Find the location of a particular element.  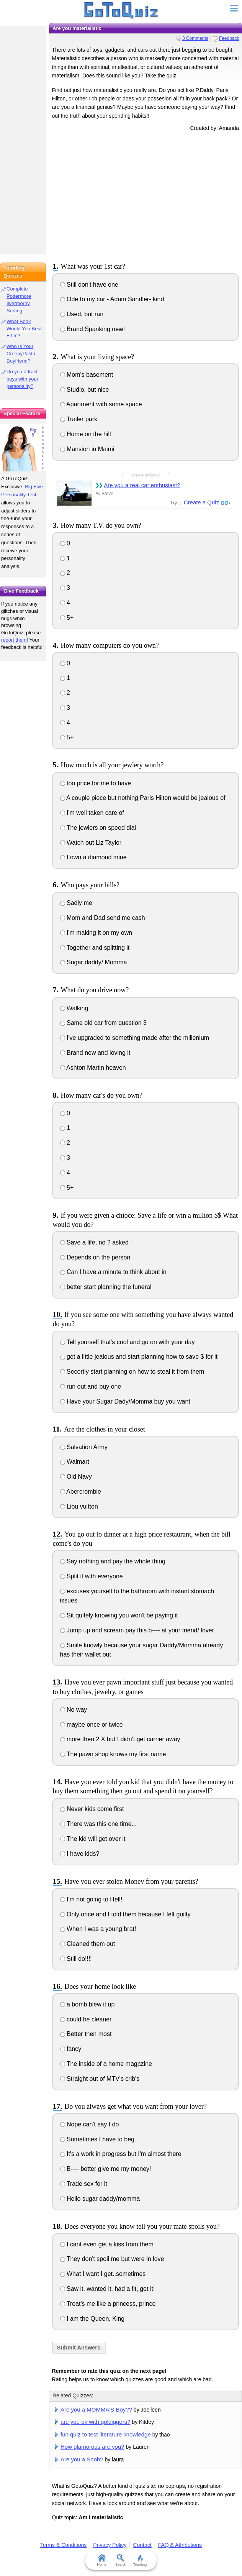

Save a life, no ? asked is located at coordinates (94, 1242).